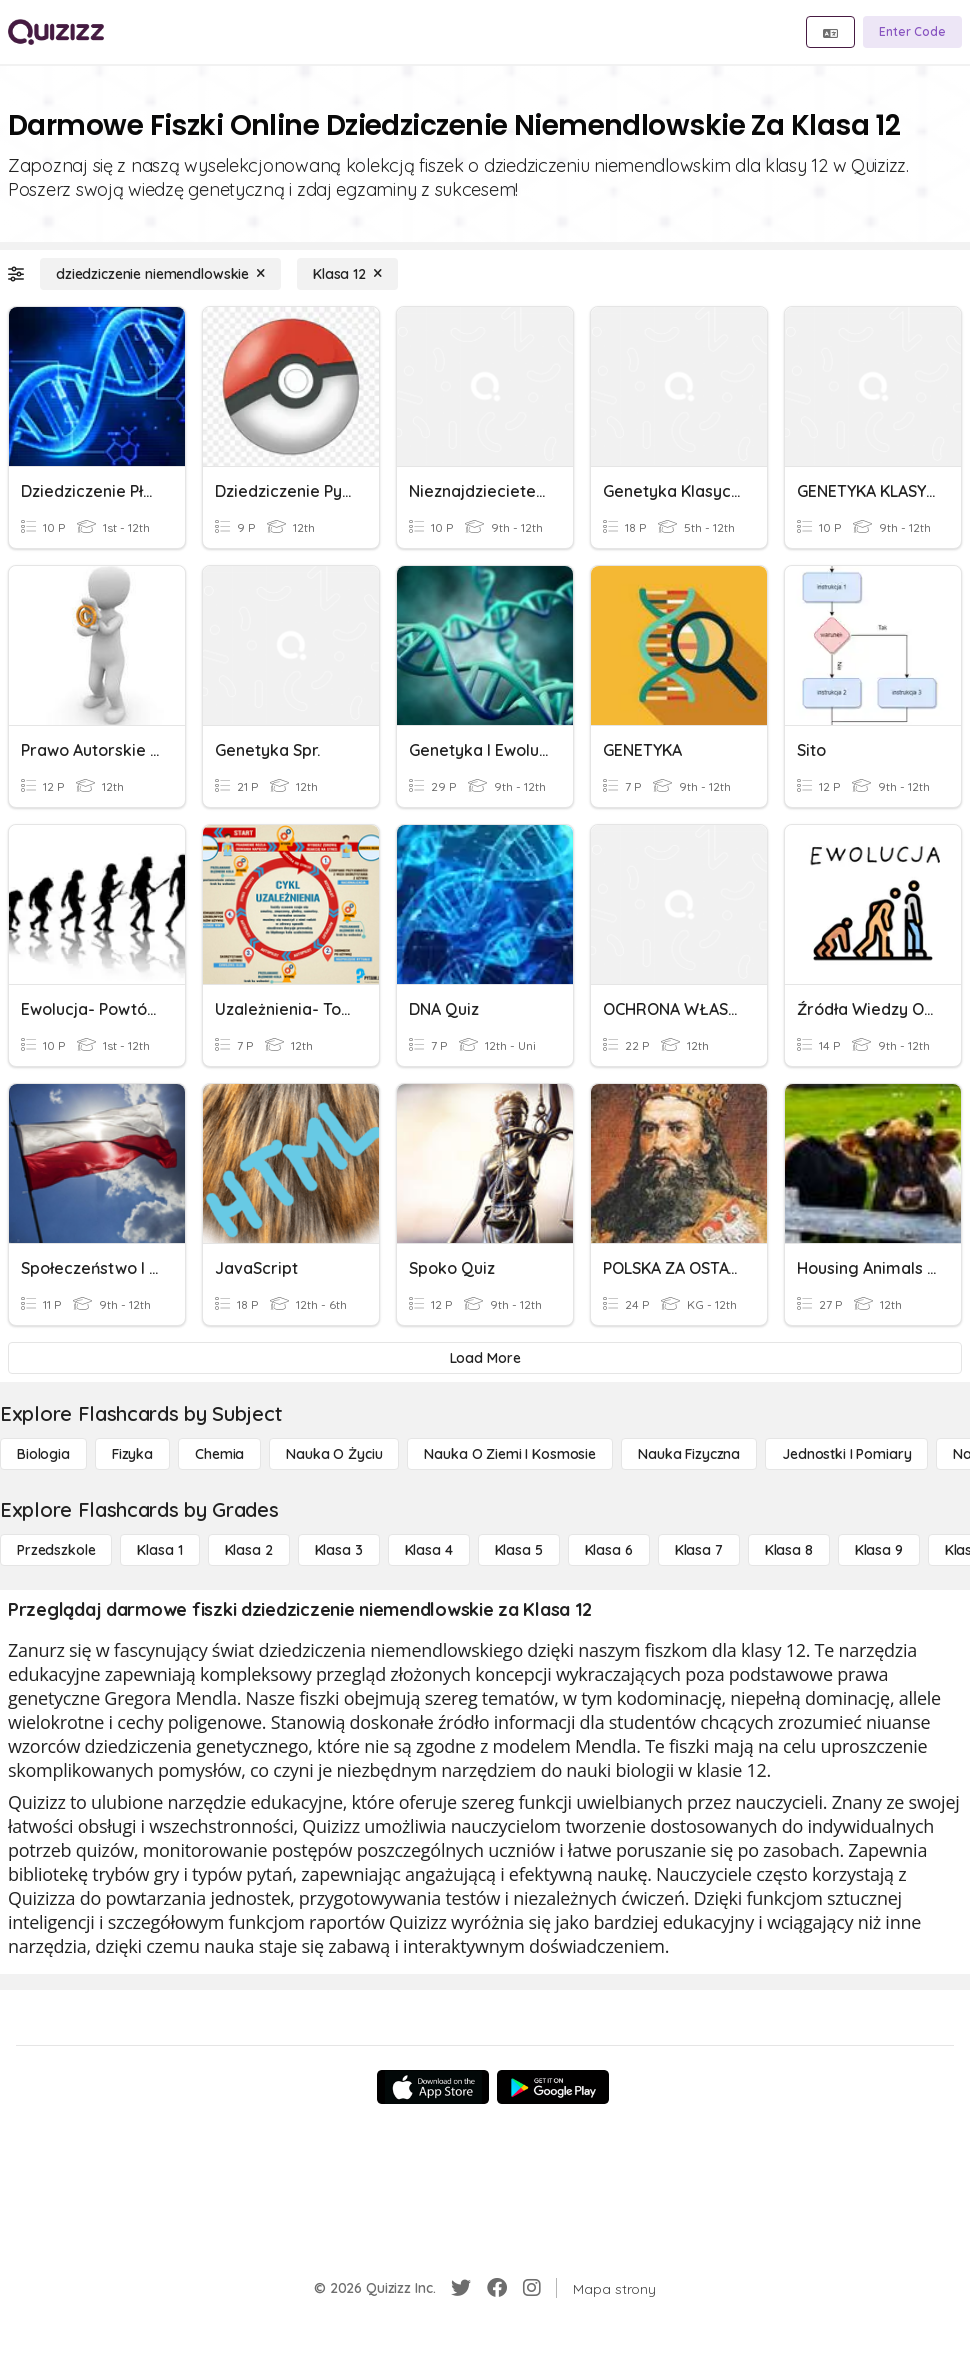 The width and height of the screenshot is (970, 2376). Describe the element at coordinates (846, 1454) in the screenshot. I see `[jednostki i pomiary]` at that location.